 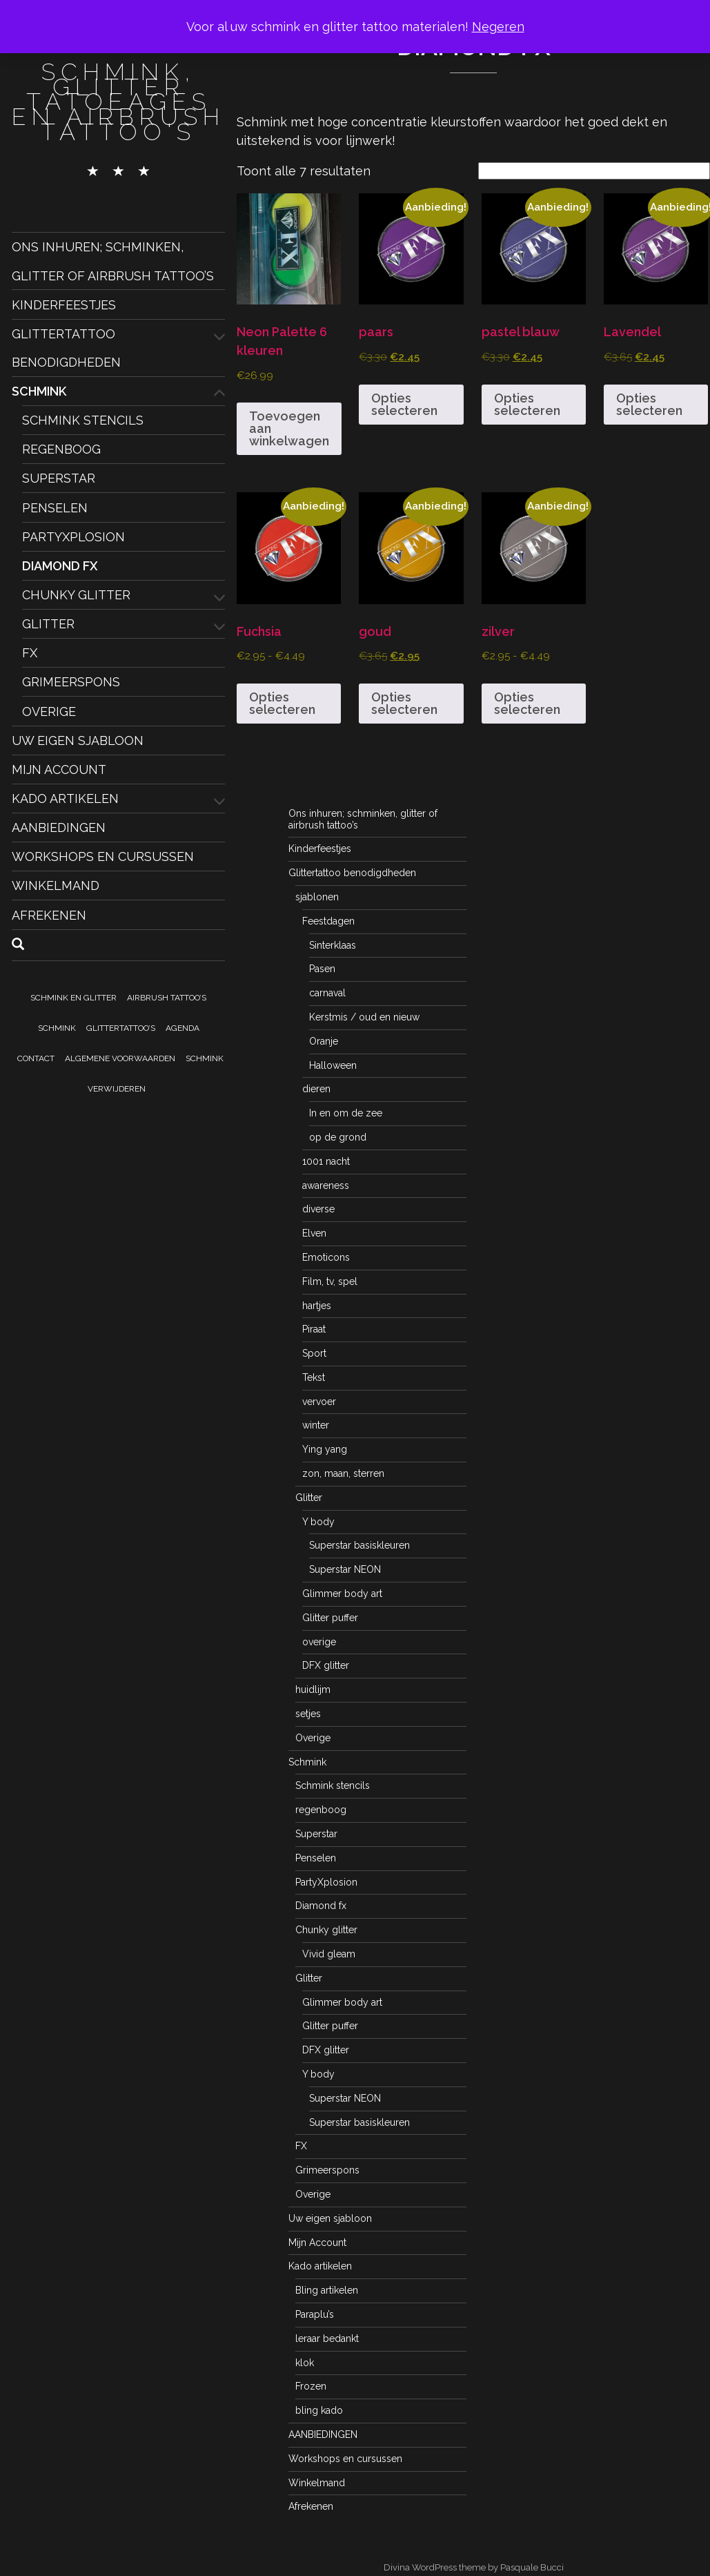 What do you see at coordinates (325, 1185) in the screenshot?
I see `awareness` at bounding box center [325, 1185].